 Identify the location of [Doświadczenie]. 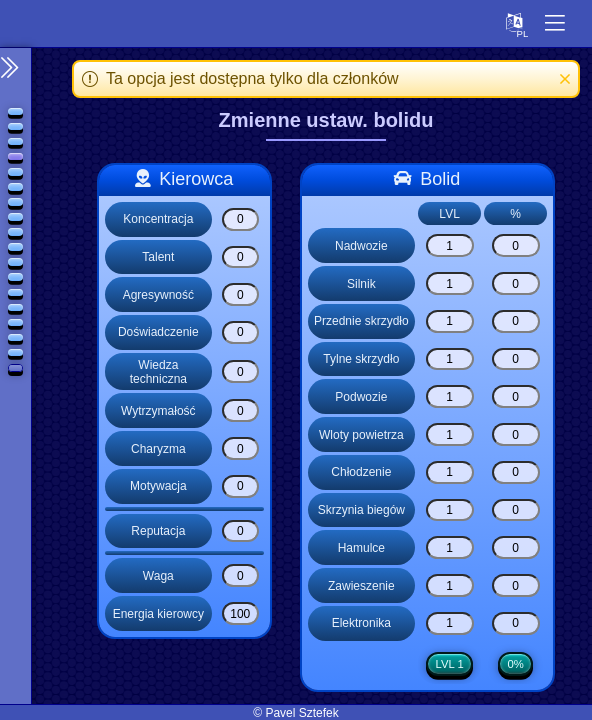
(240, 332).